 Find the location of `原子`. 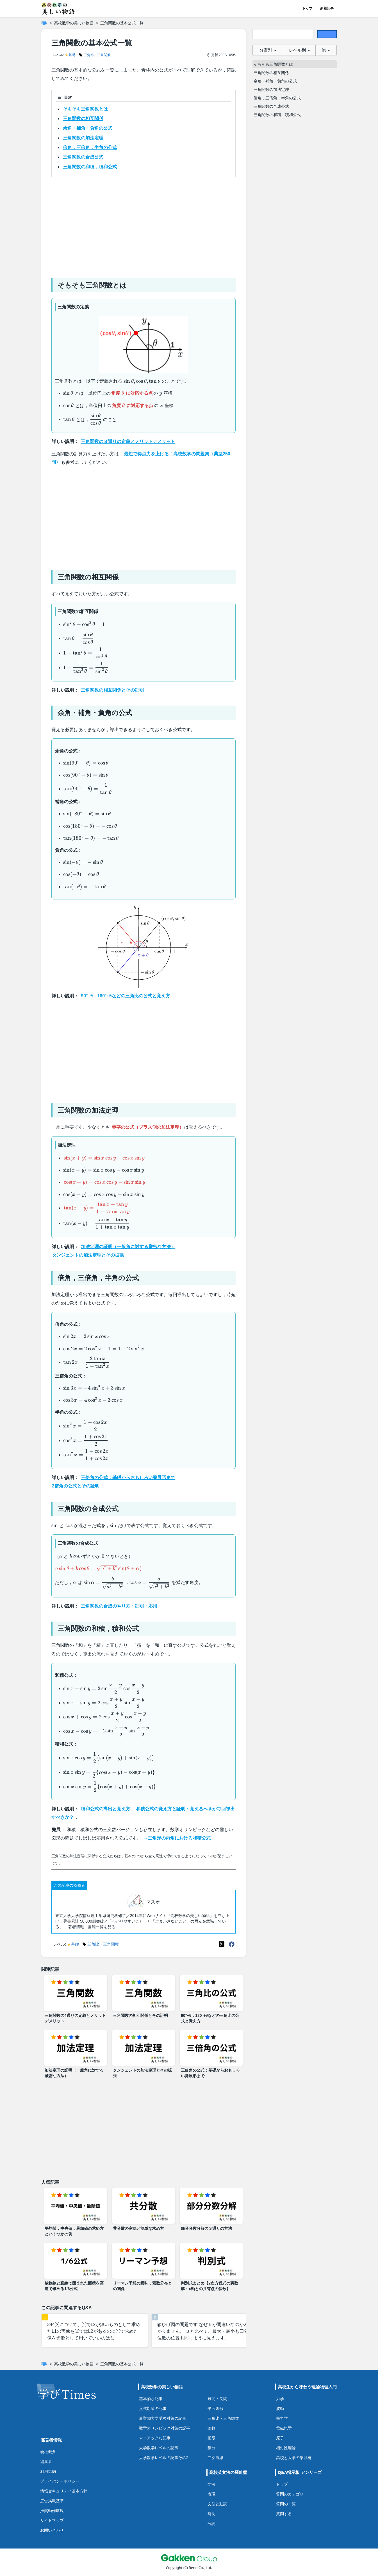

原子 is located at coordinates (280, 2437).